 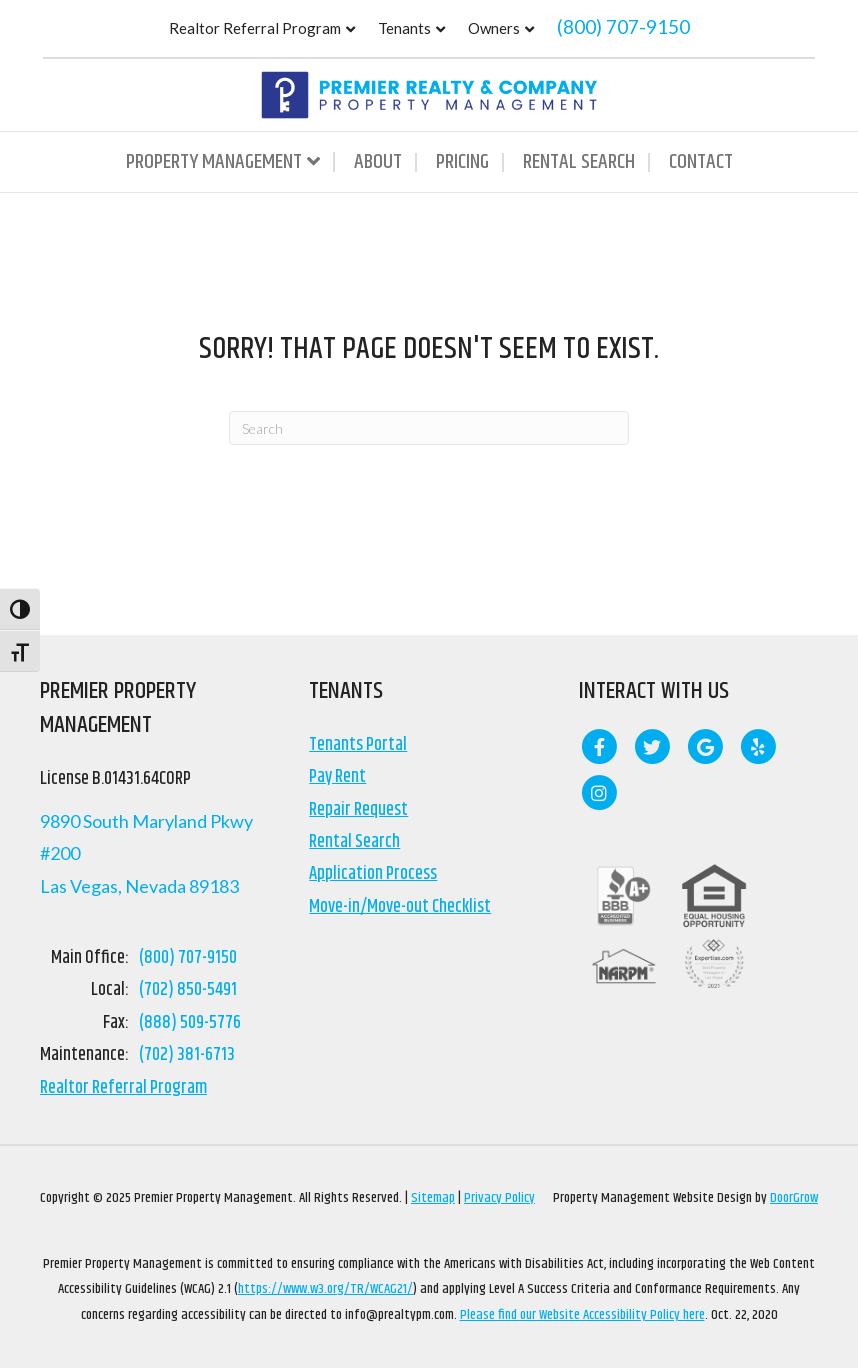 What do you see at coordinates (400, 907) in the screenshot?
I see `Move-in/Move-out Checklist` at bounding box center [400, 907].